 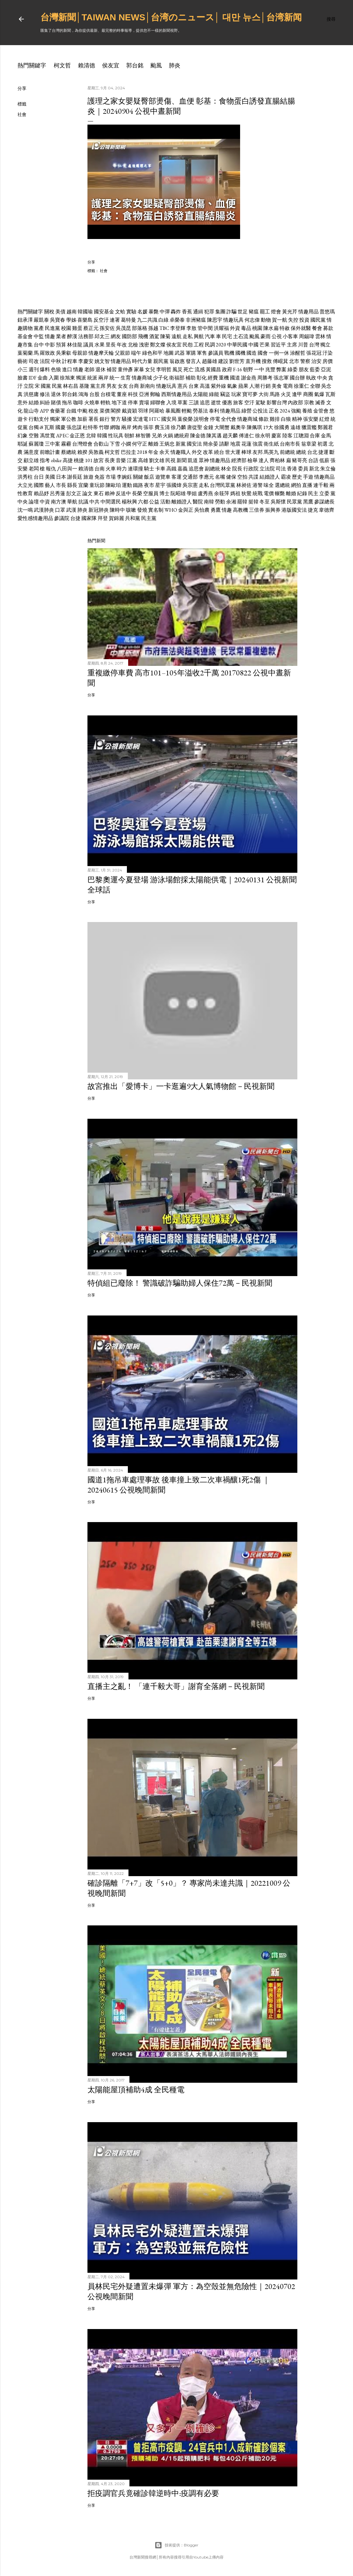 What do you see at coordinates (139, 444) in the screenshot?
I see `何守正` at bounding box center [139, 444].